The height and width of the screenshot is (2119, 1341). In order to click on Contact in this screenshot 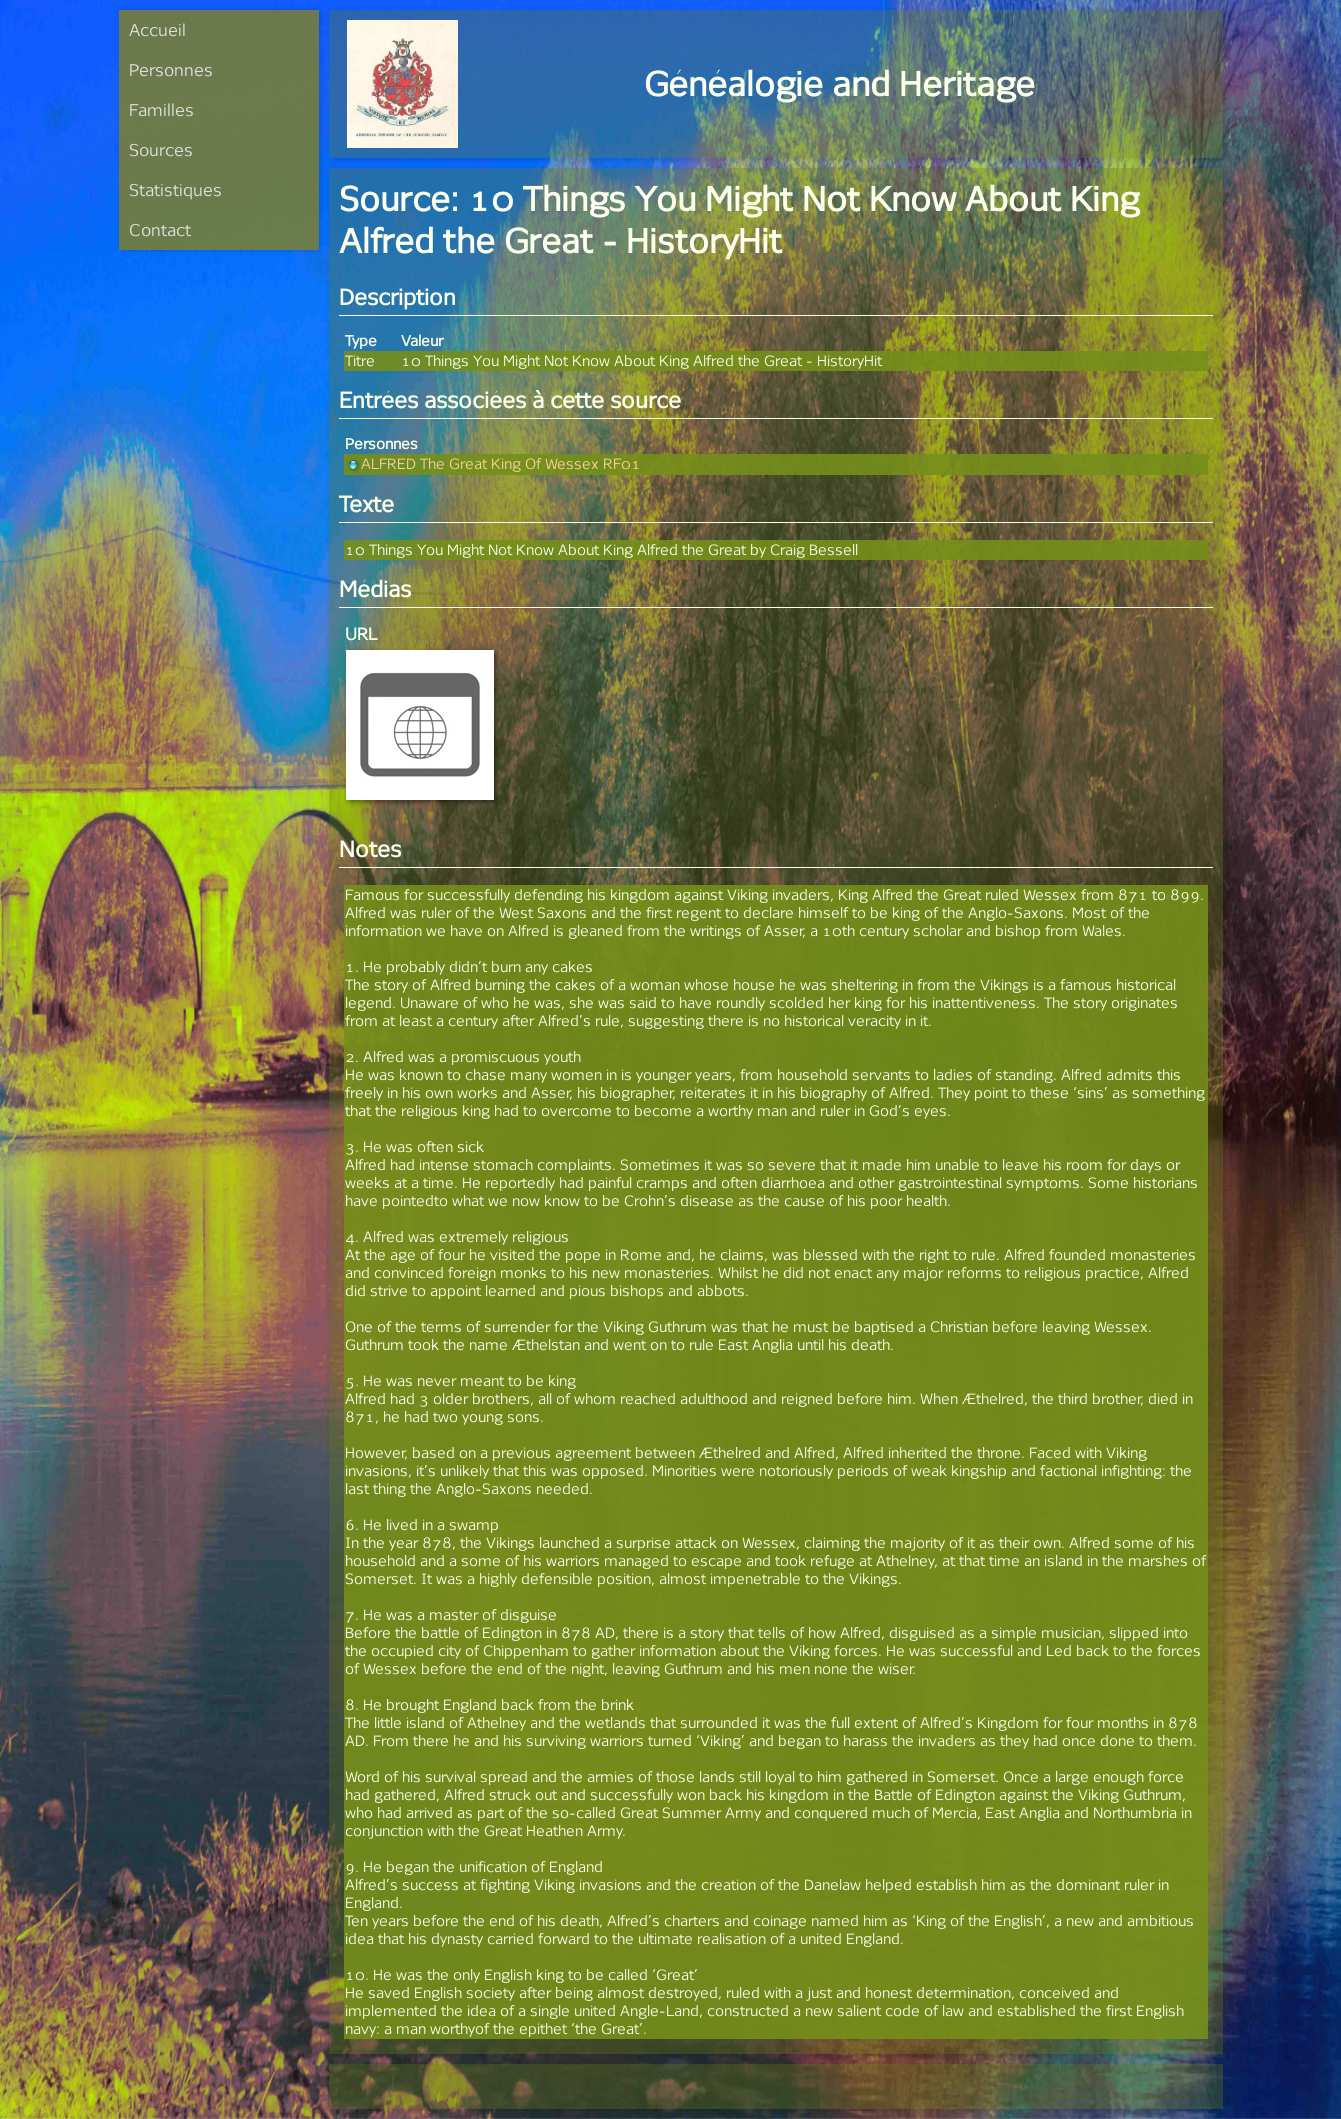, I will do `click(160, 229)`.